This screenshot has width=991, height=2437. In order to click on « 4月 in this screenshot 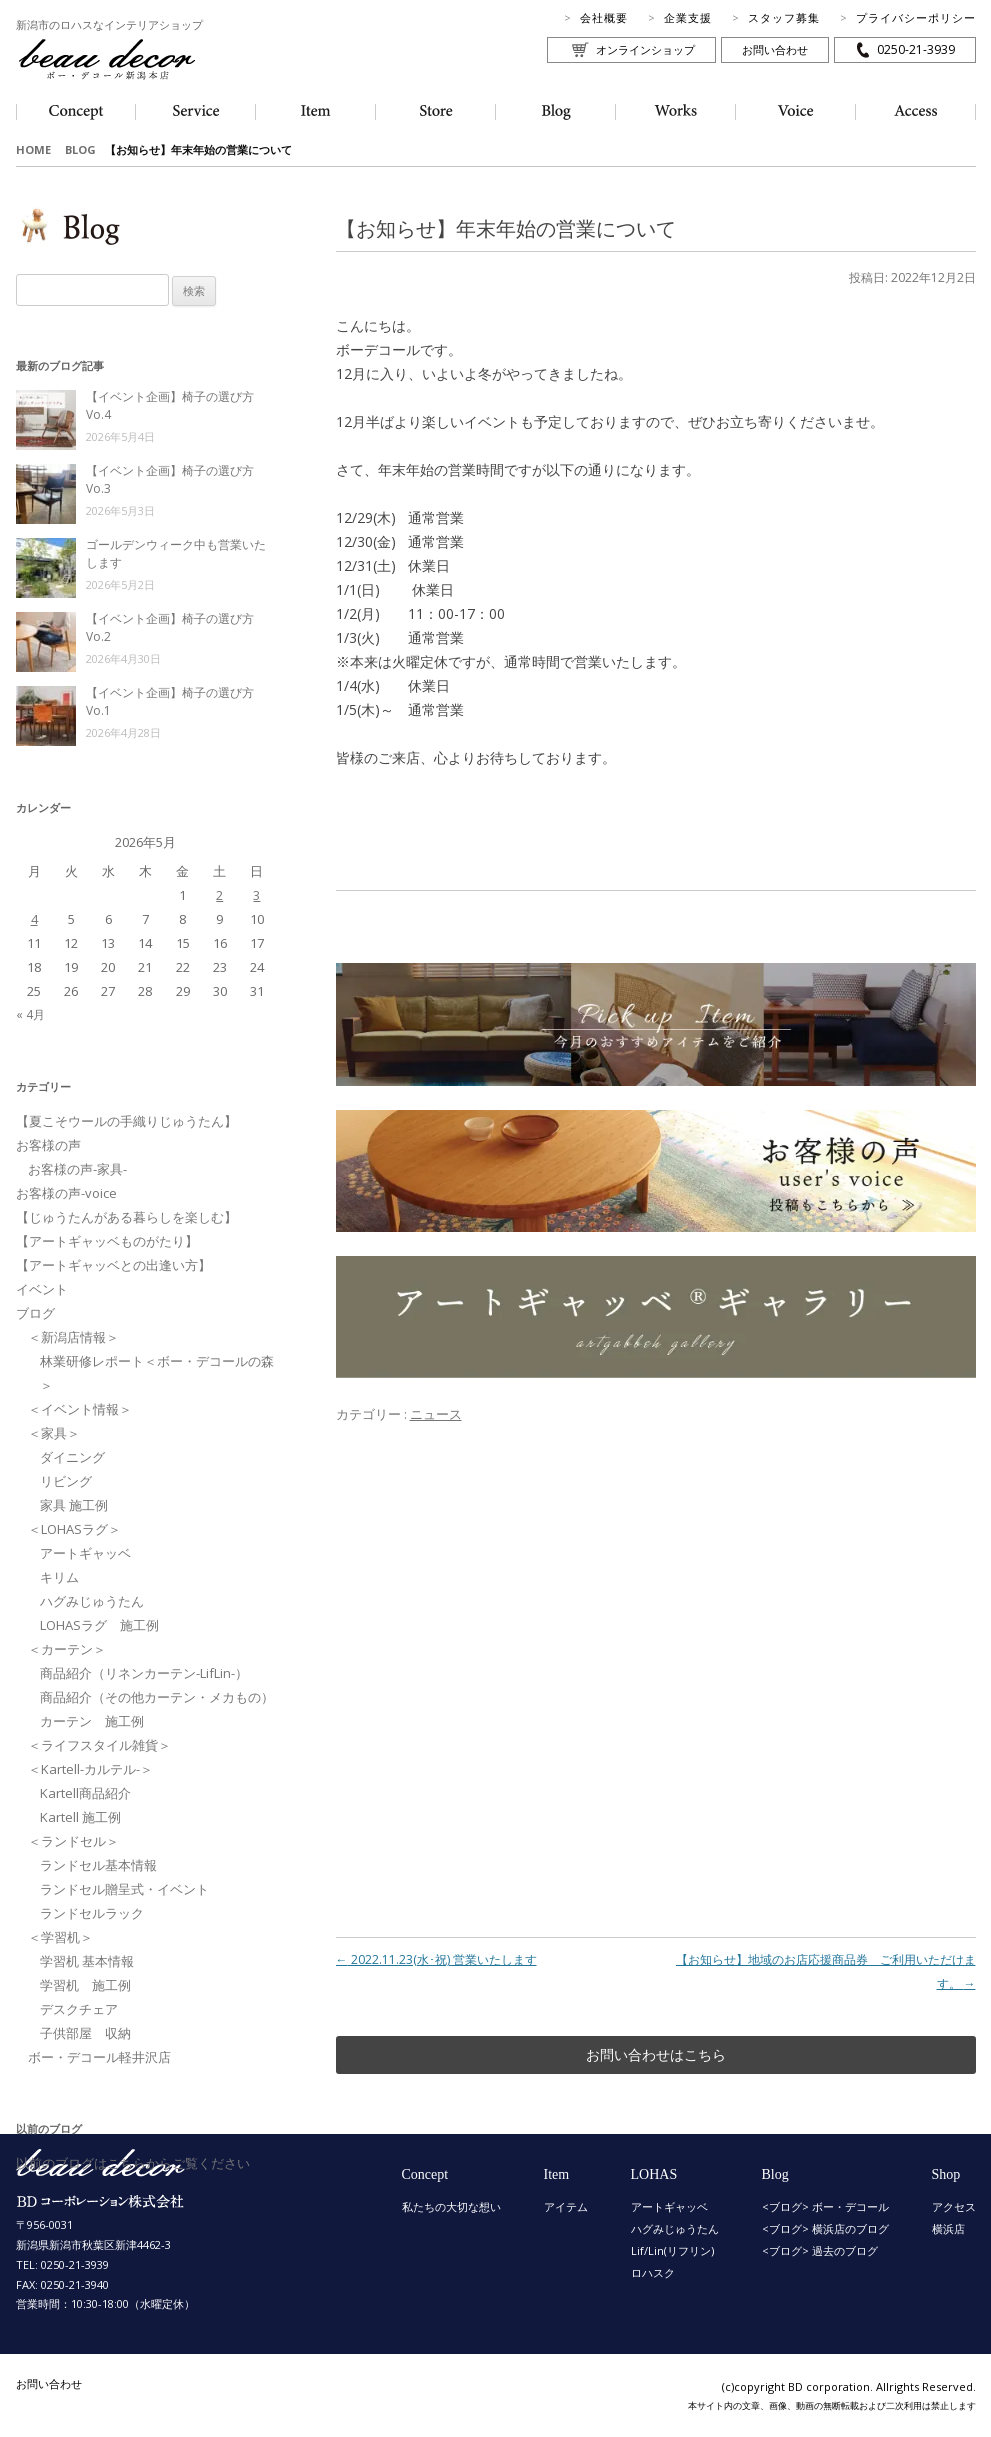, I will do `click(30, 1014)`.